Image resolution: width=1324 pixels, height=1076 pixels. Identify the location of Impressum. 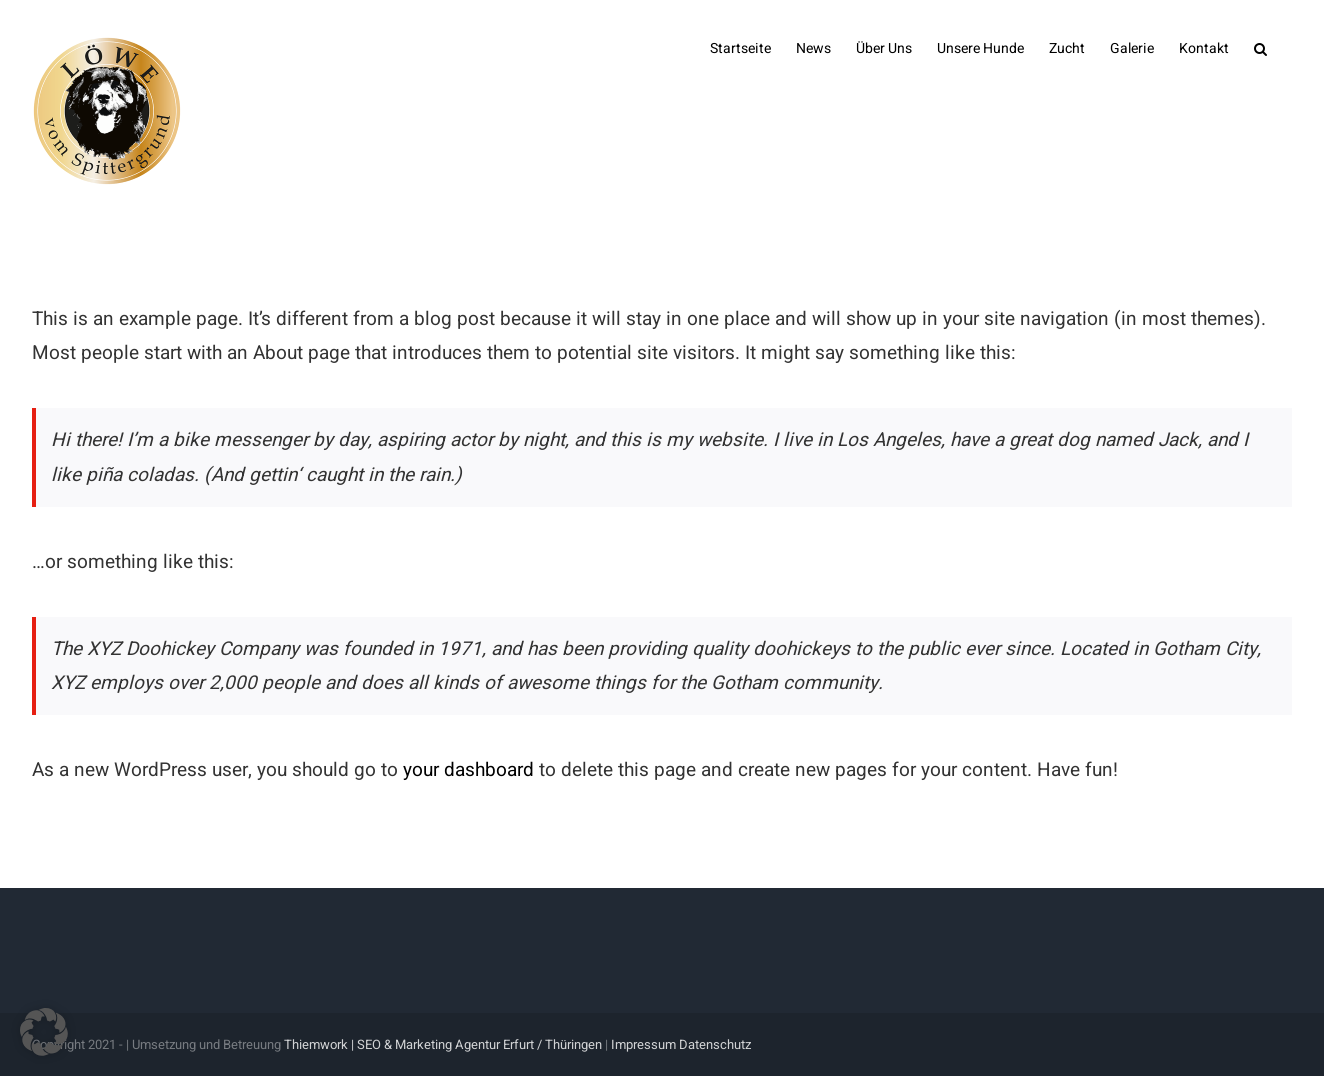
(643, 1044).